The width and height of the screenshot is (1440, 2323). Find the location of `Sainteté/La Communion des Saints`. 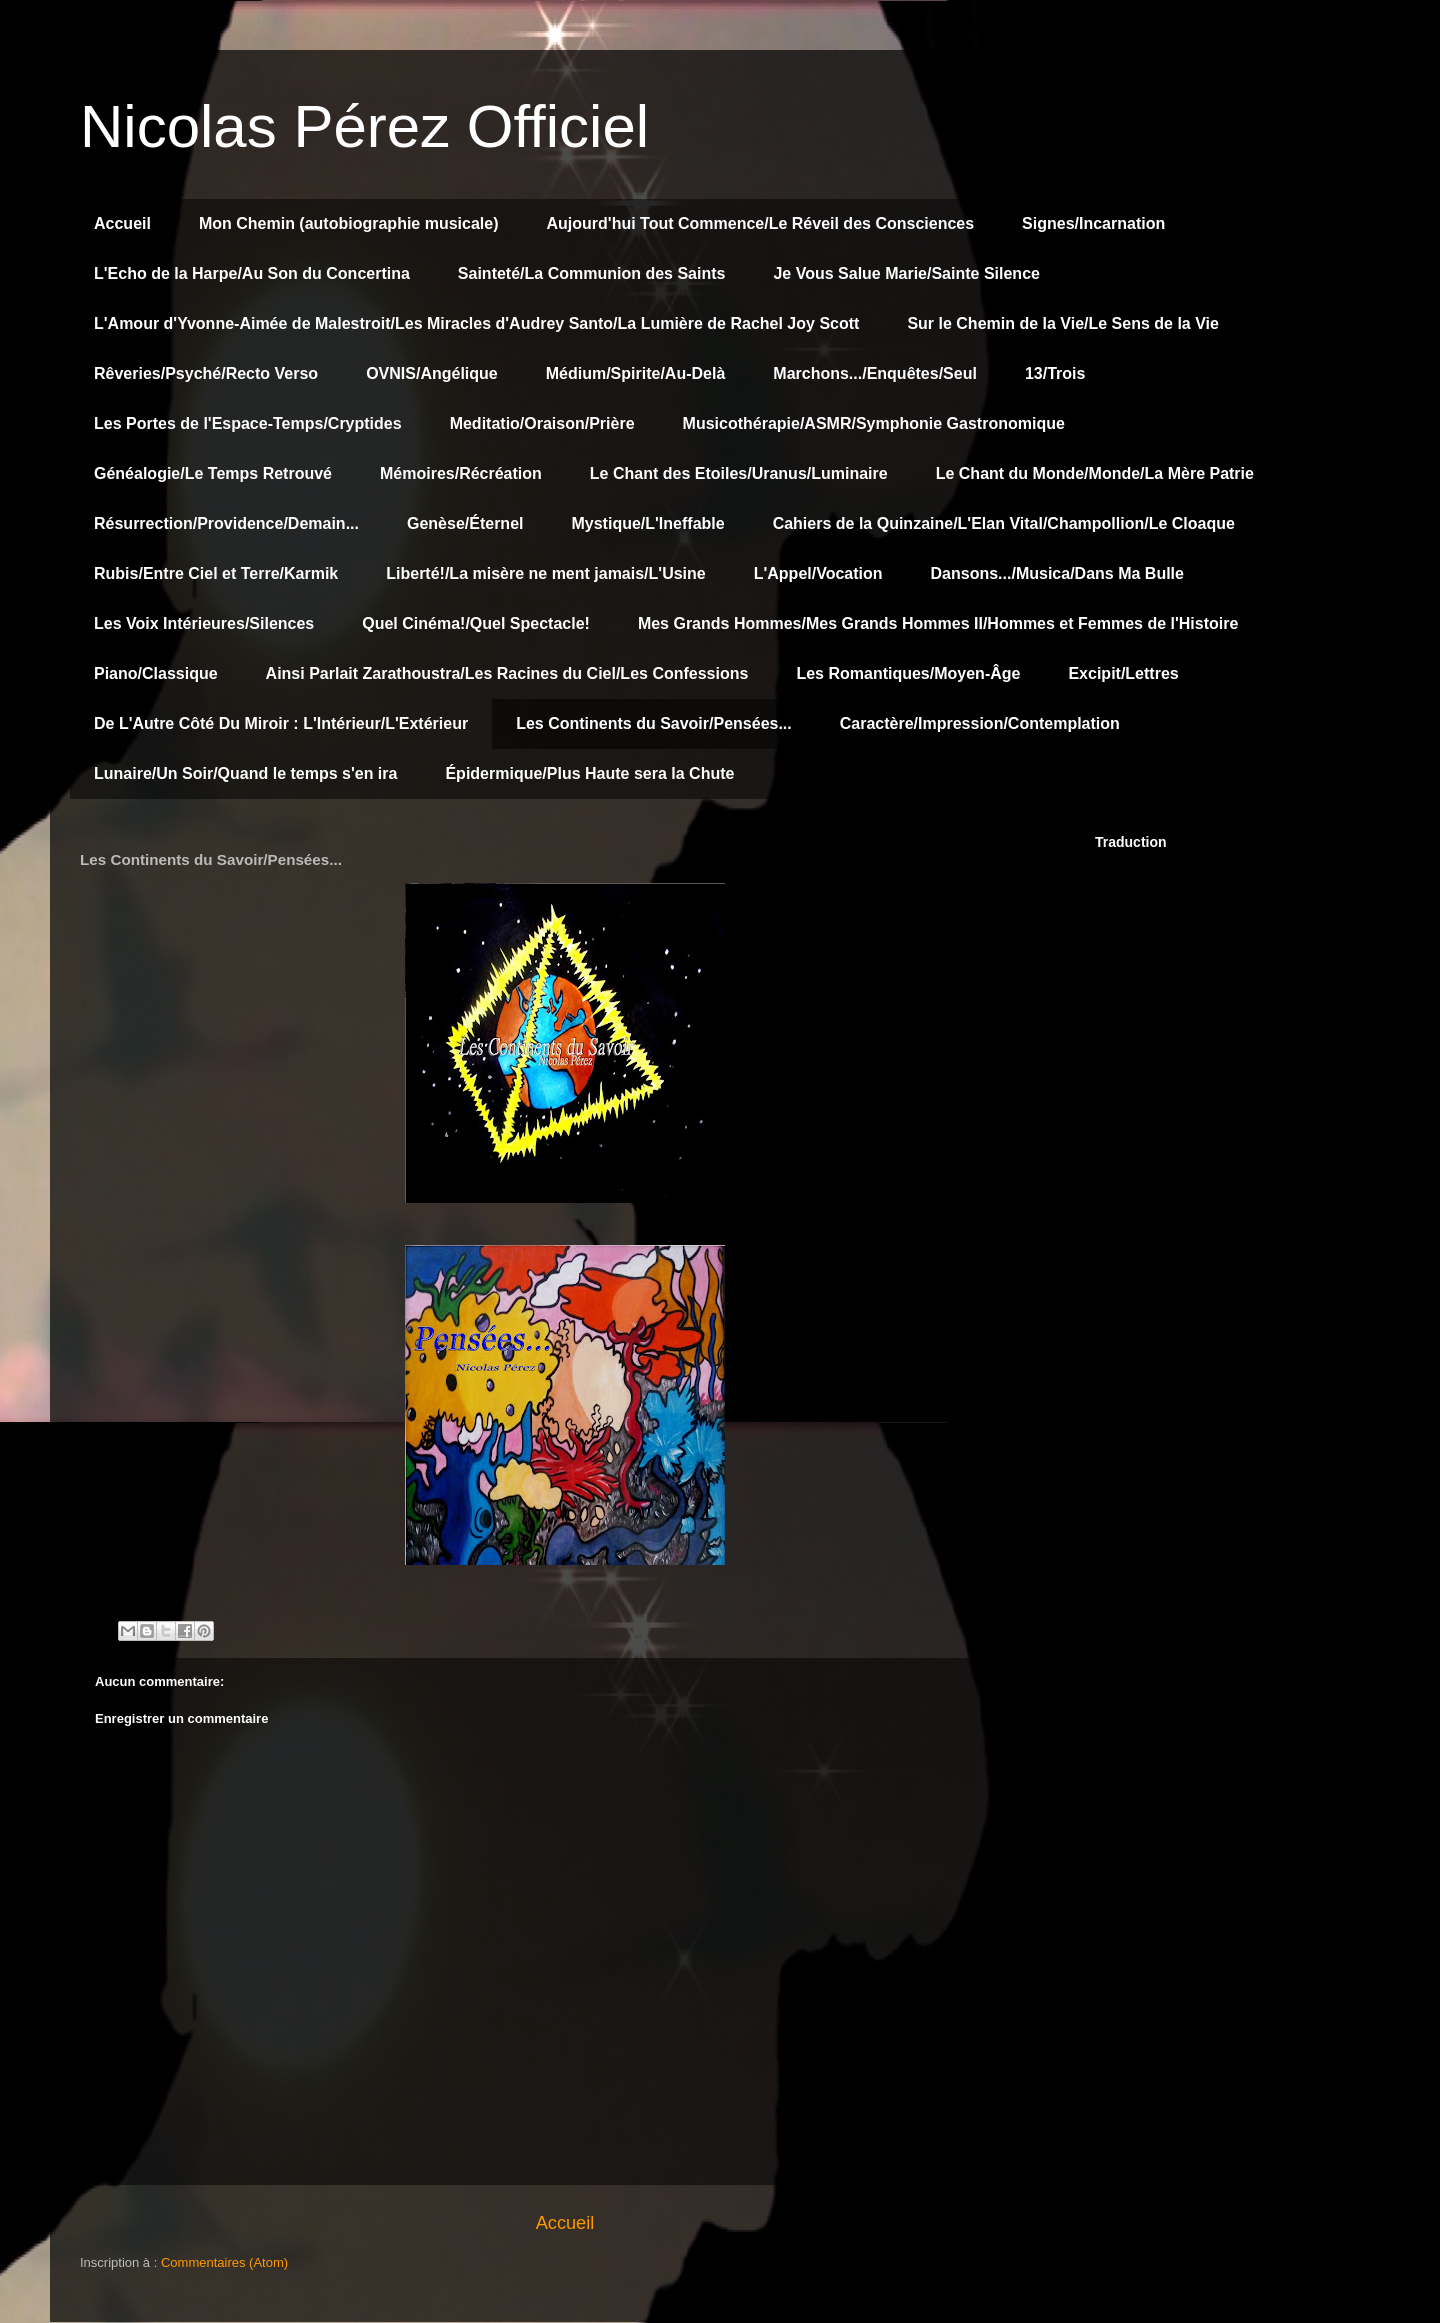

Sainteté/La Communion des Saints is located at coordinates (592, 273).